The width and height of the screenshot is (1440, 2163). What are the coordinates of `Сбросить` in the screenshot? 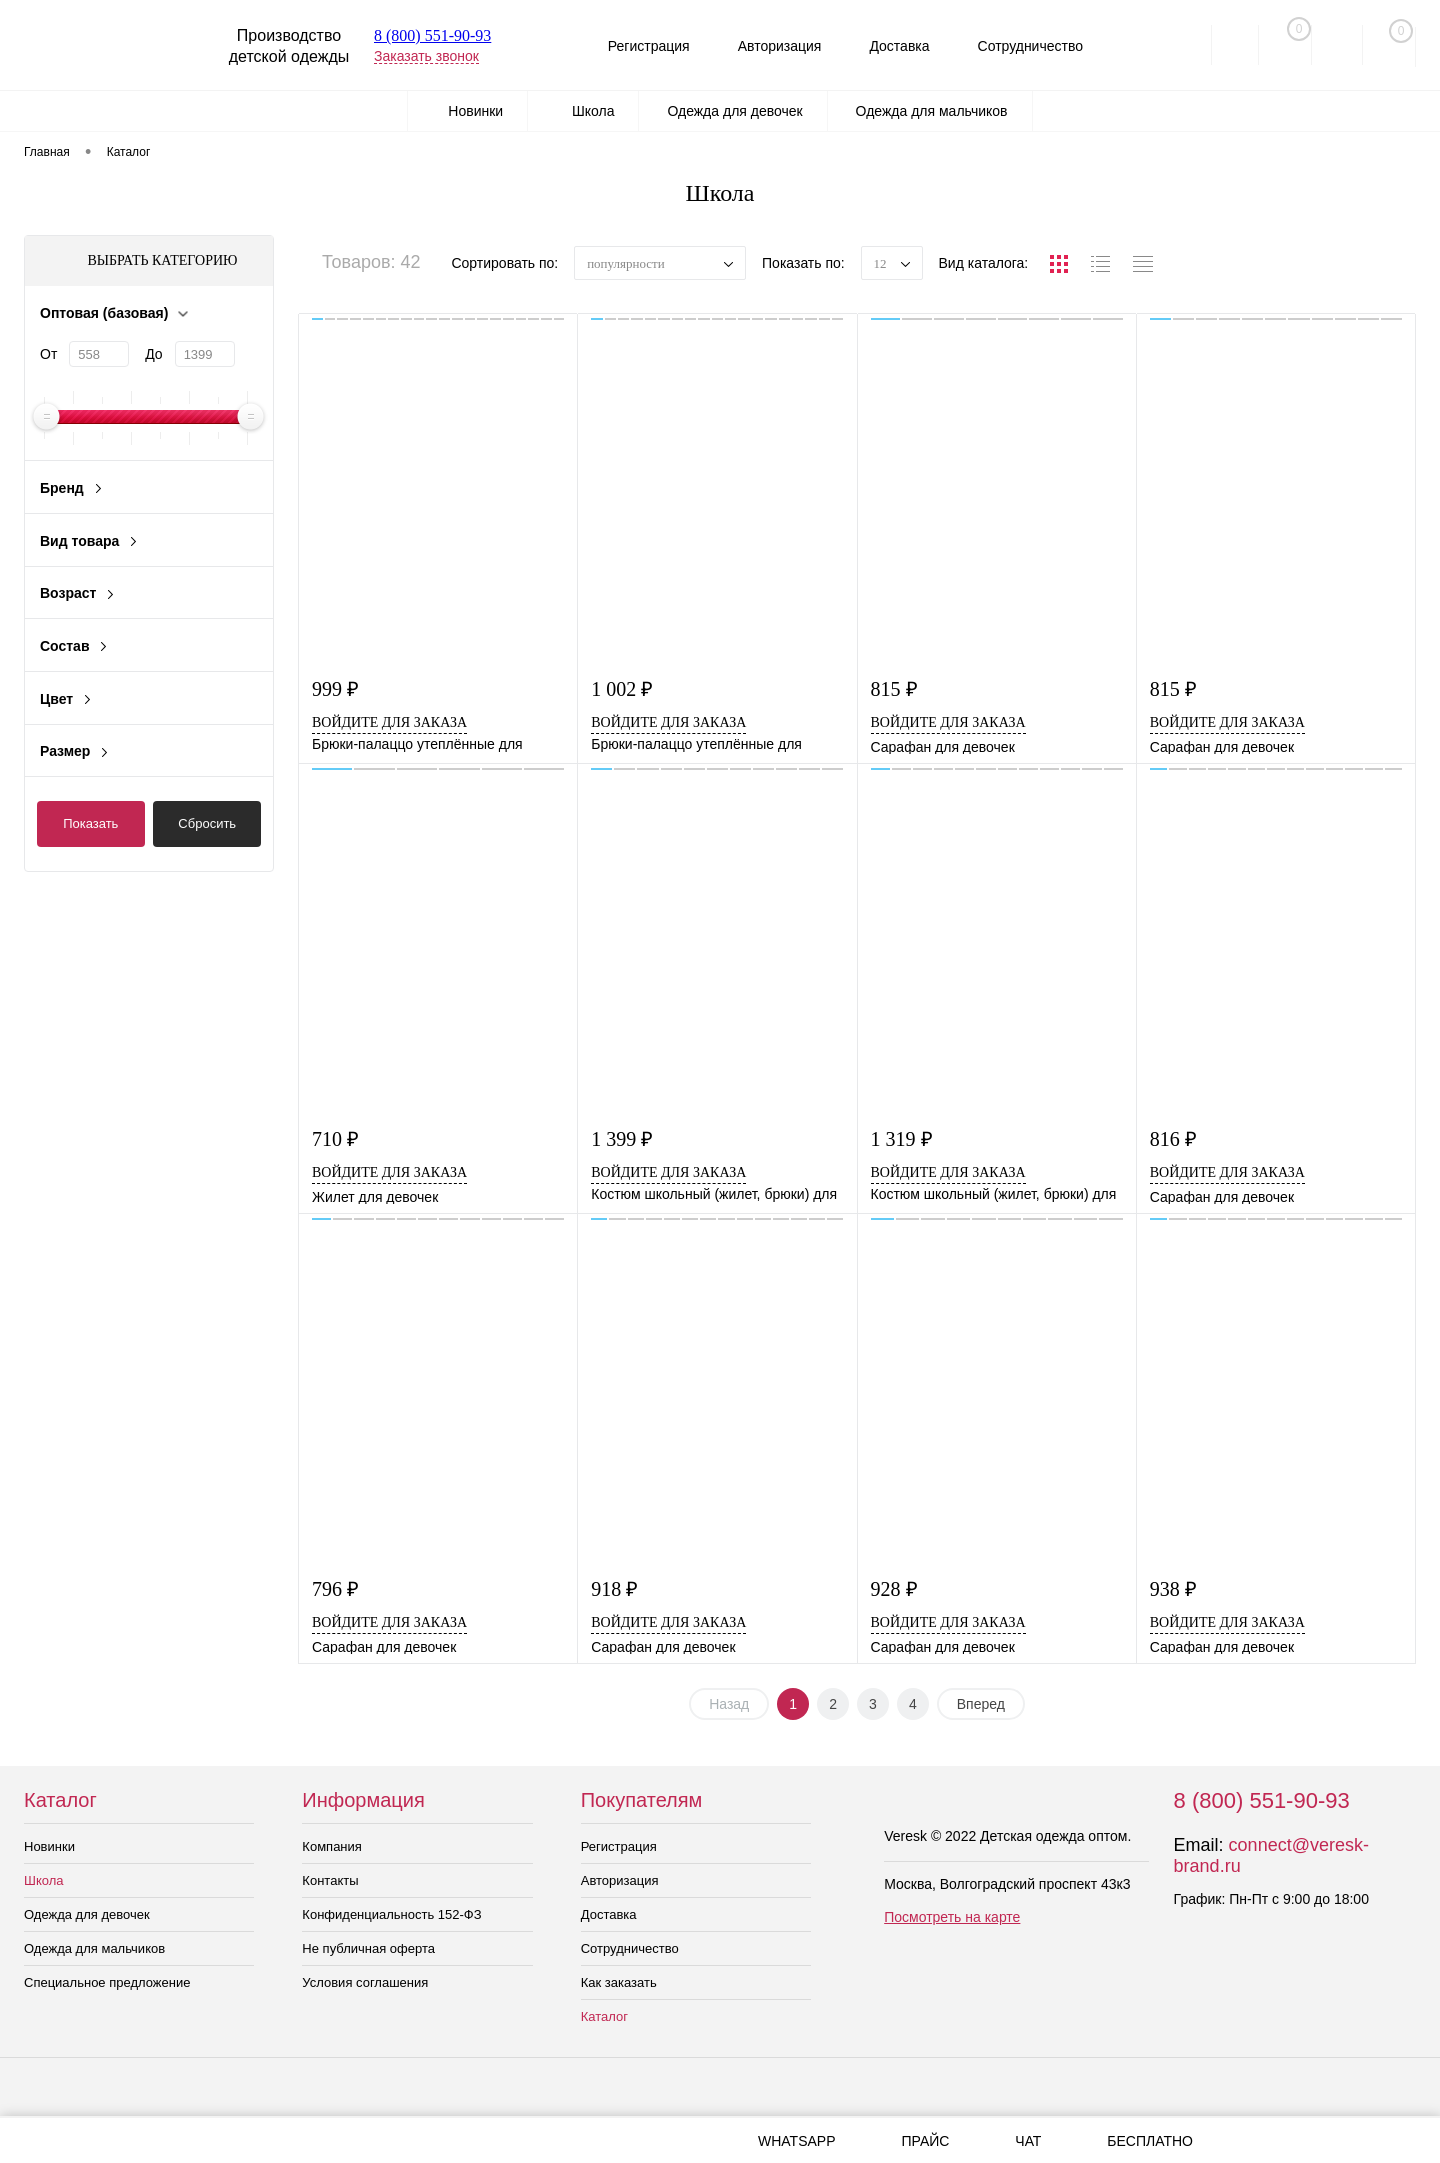 It's located at (207, 823).